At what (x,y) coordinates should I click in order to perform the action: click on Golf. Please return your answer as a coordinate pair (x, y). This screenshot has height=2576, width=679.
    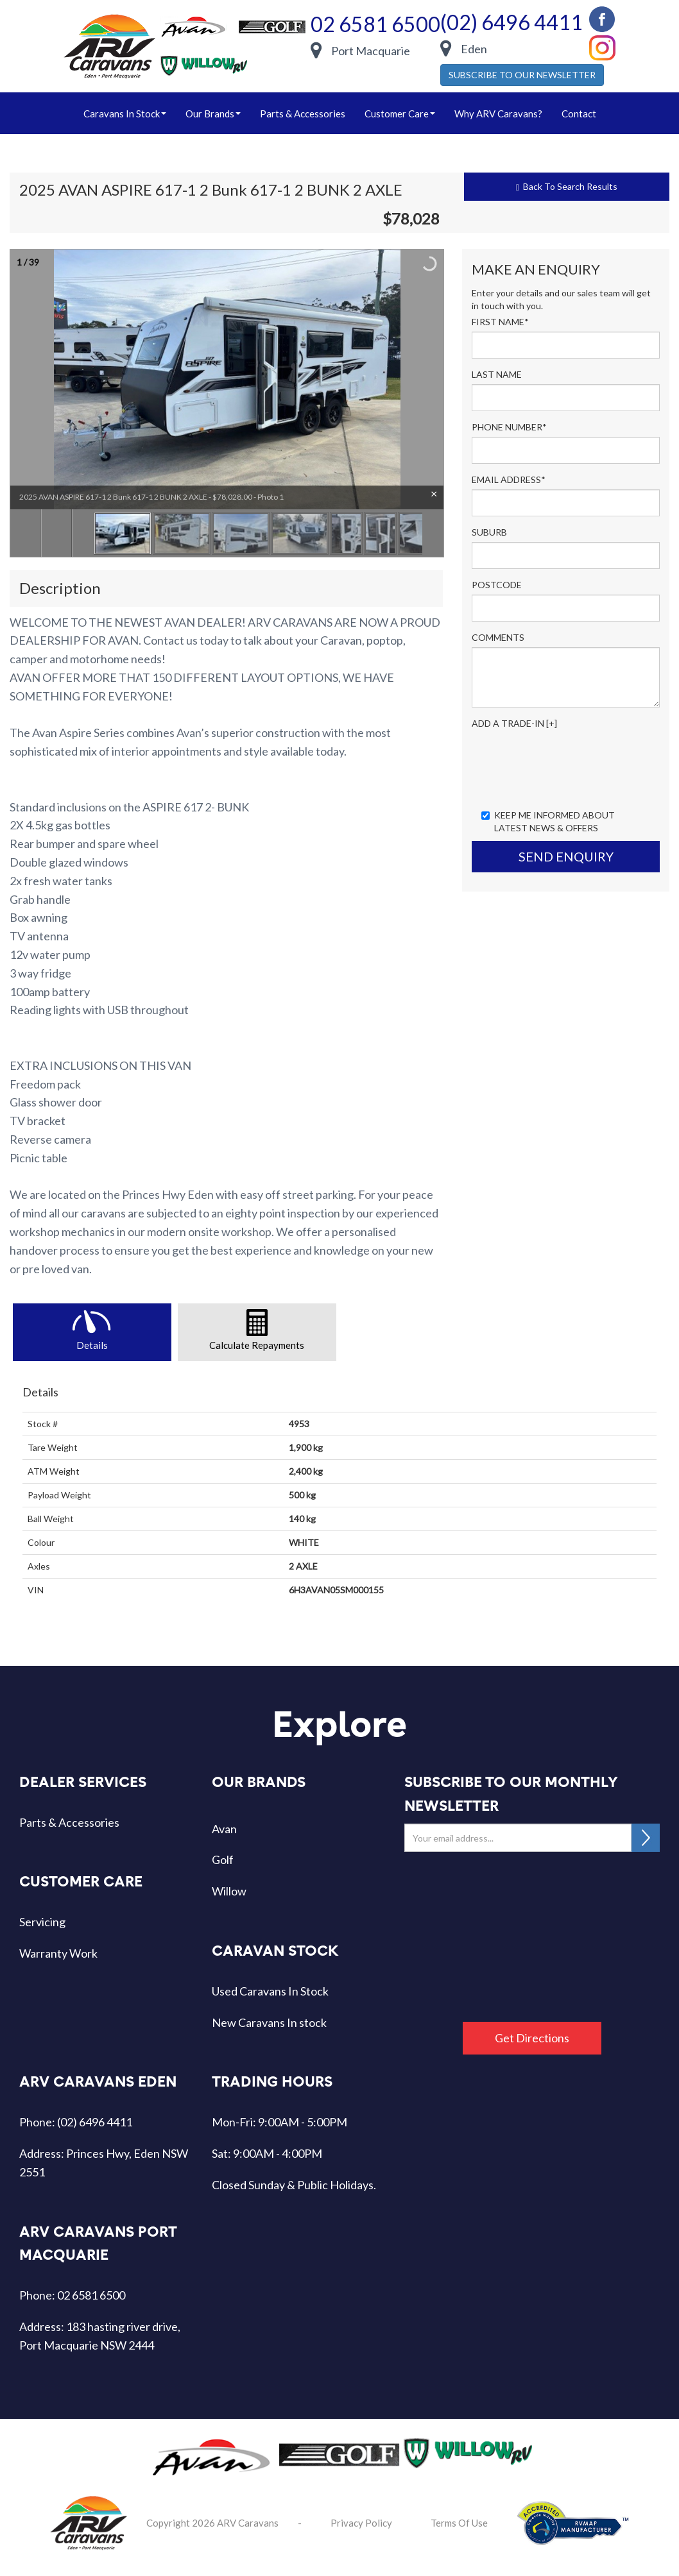
    Looking at the image, I should click on (223, 1859).